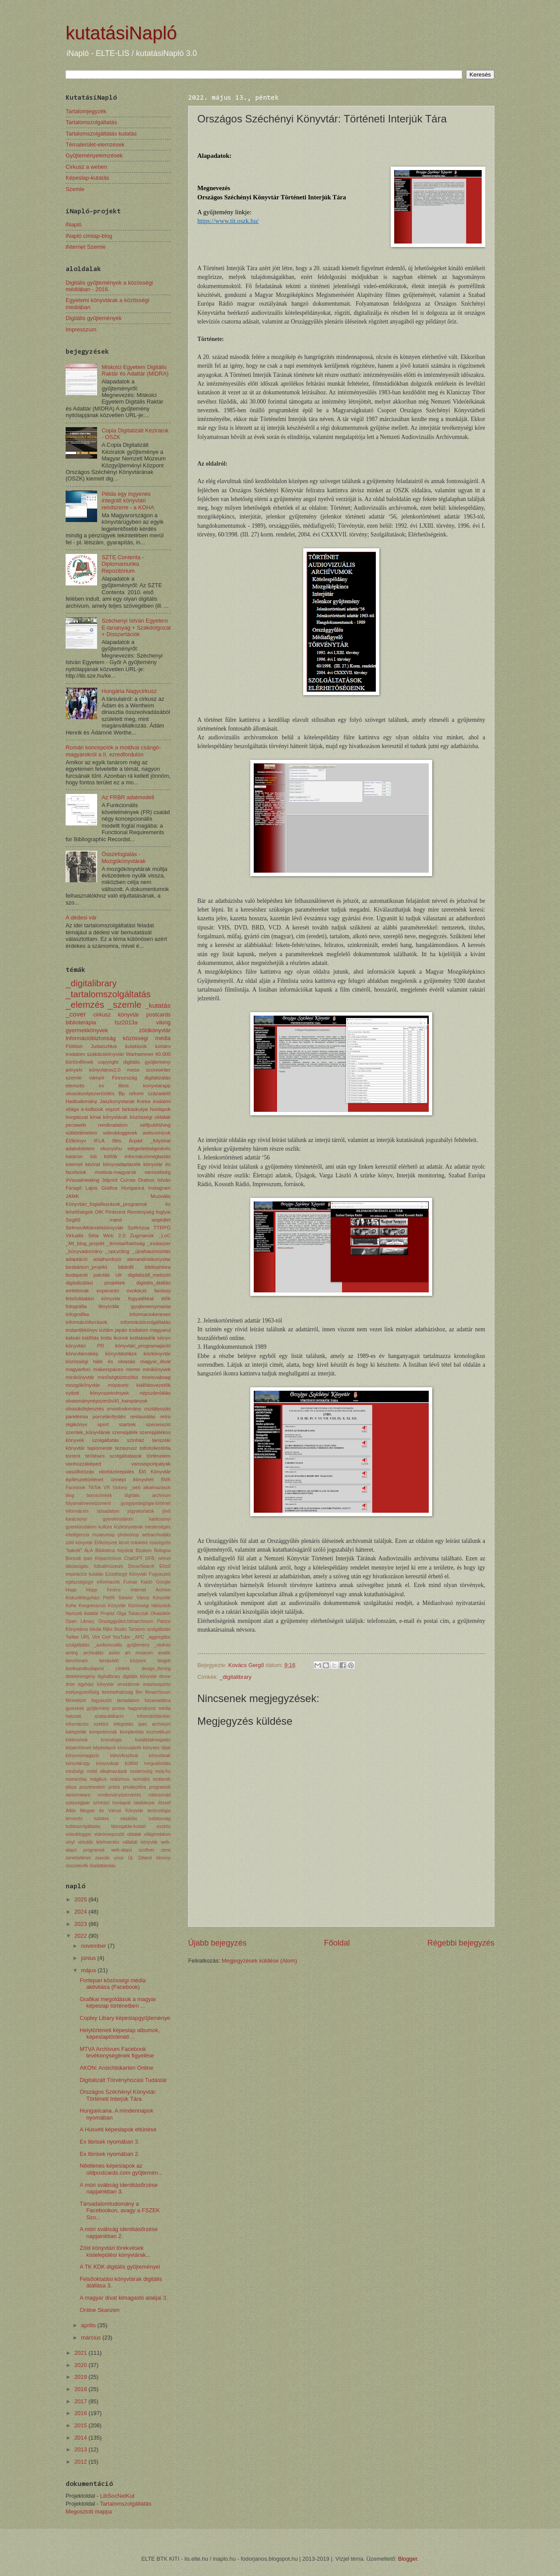  What do you see at coordinates (124, 1408) in the screenshot?
I see `orvostudomány` at bounding box center [124, 1408].